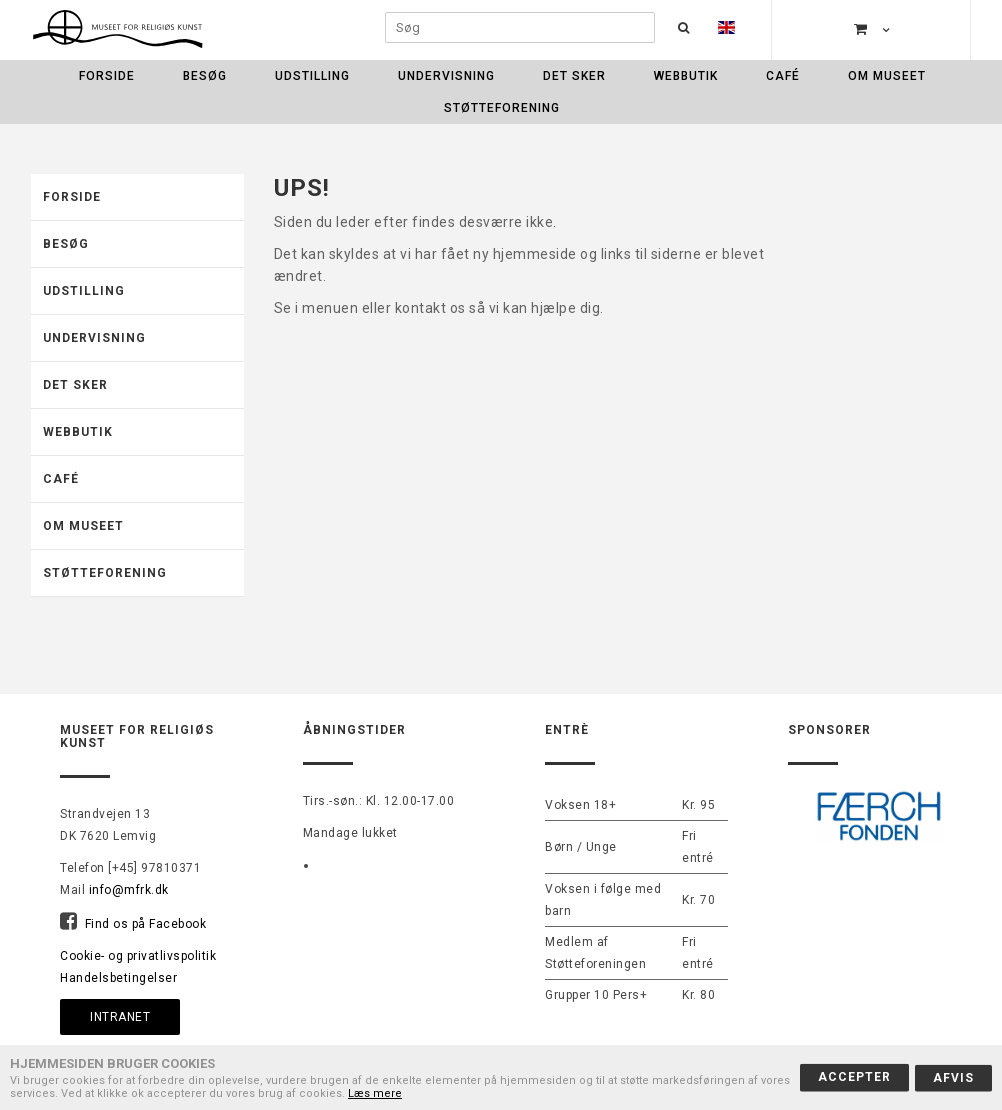  I want to click on Udstilling, so click(312, 76).